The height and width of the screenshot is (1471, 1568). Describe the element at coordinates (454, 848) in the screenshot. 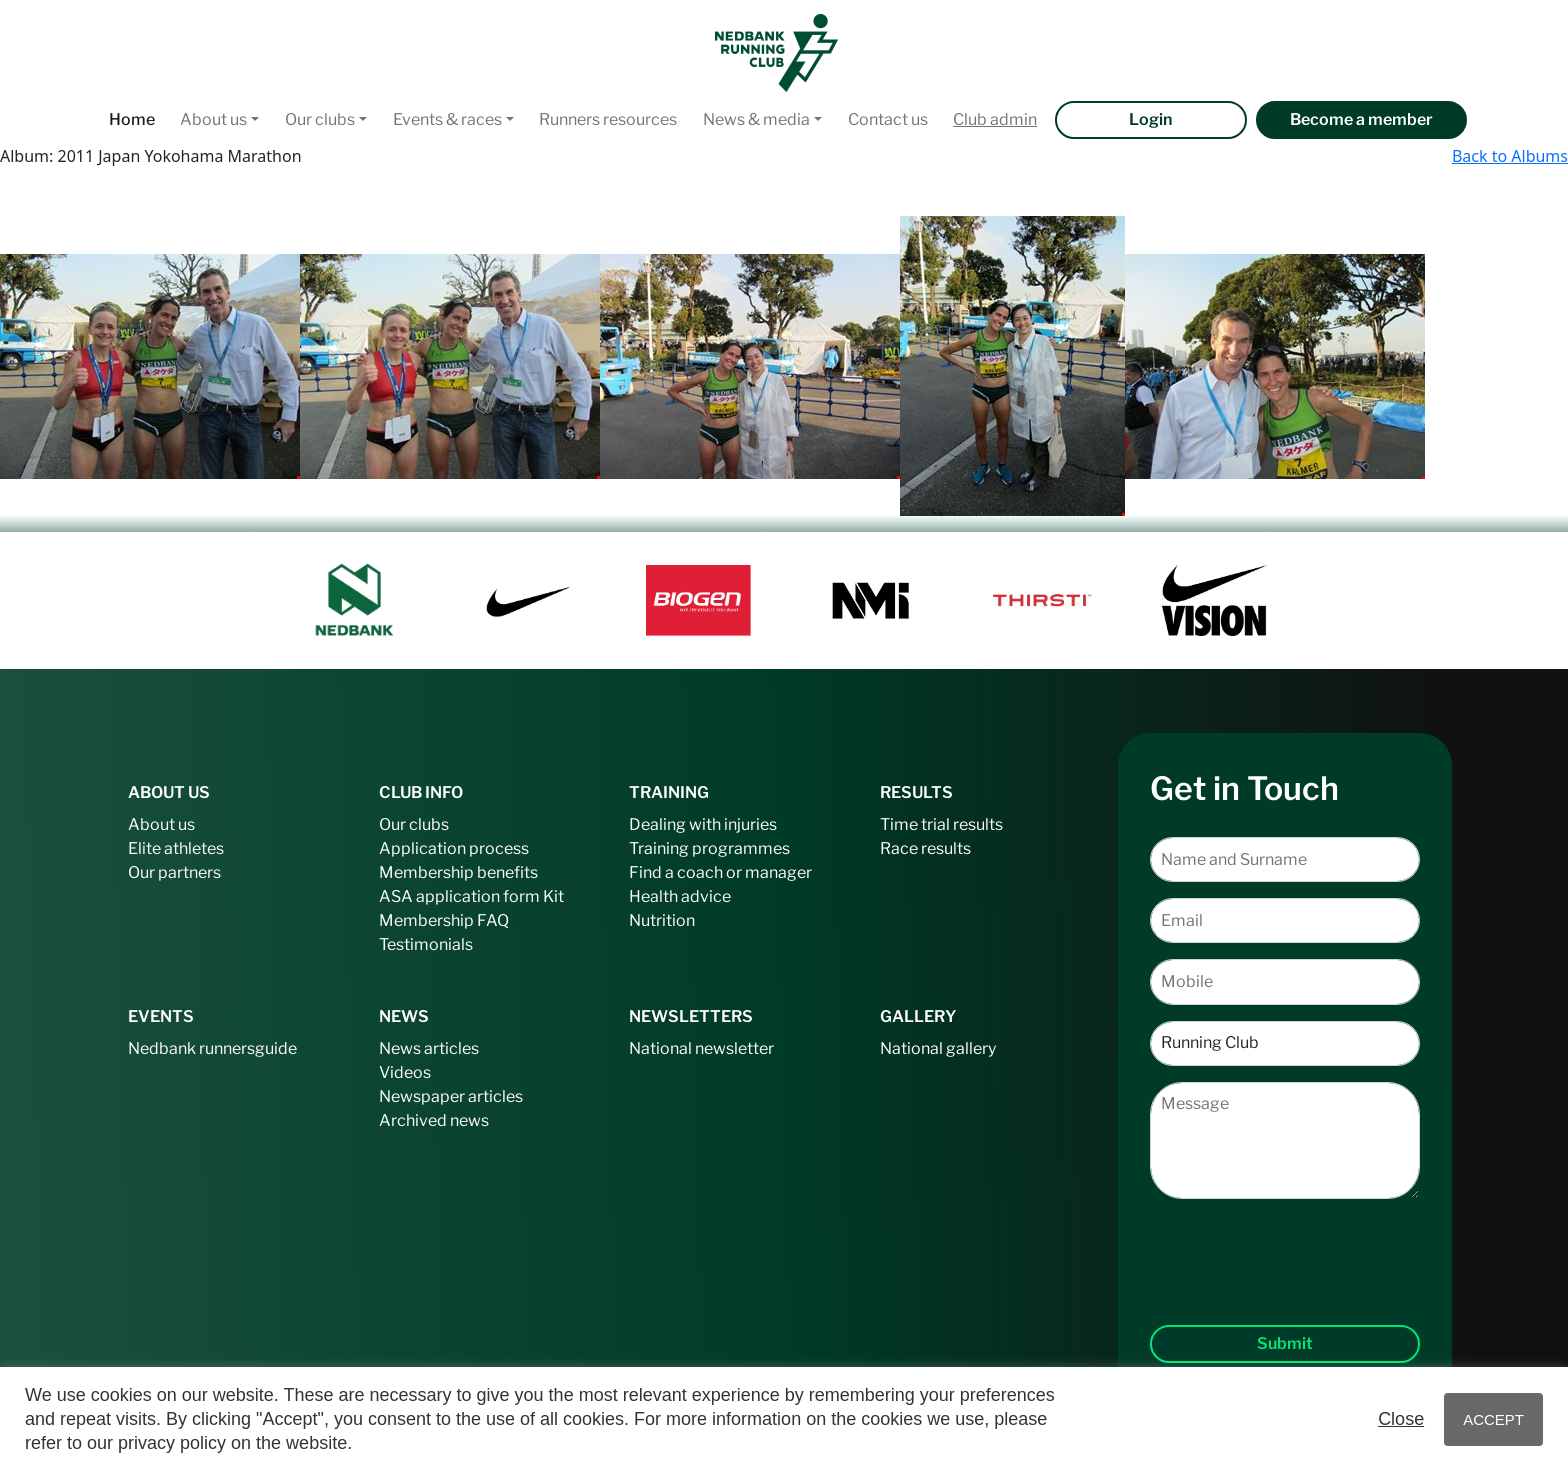

I see `Application process` at that location.